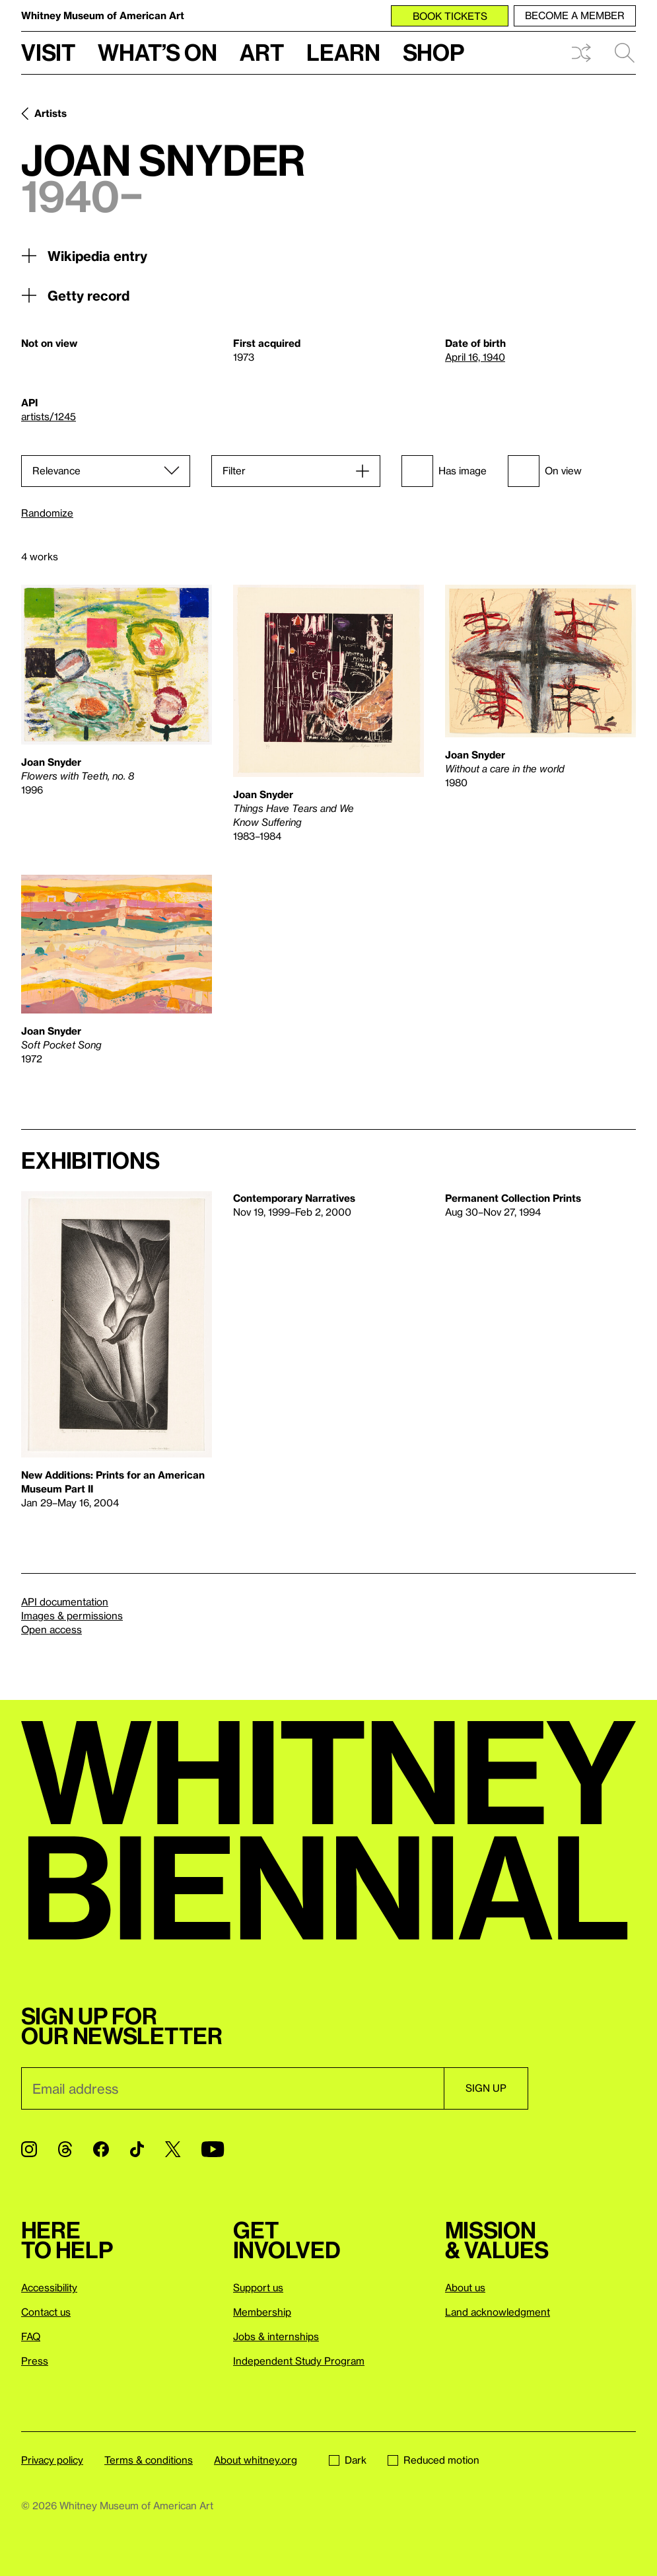  What do you see at coordinates (34, 2361) in the screenshot?
I see `Press` at bounding box center [34, 2361].